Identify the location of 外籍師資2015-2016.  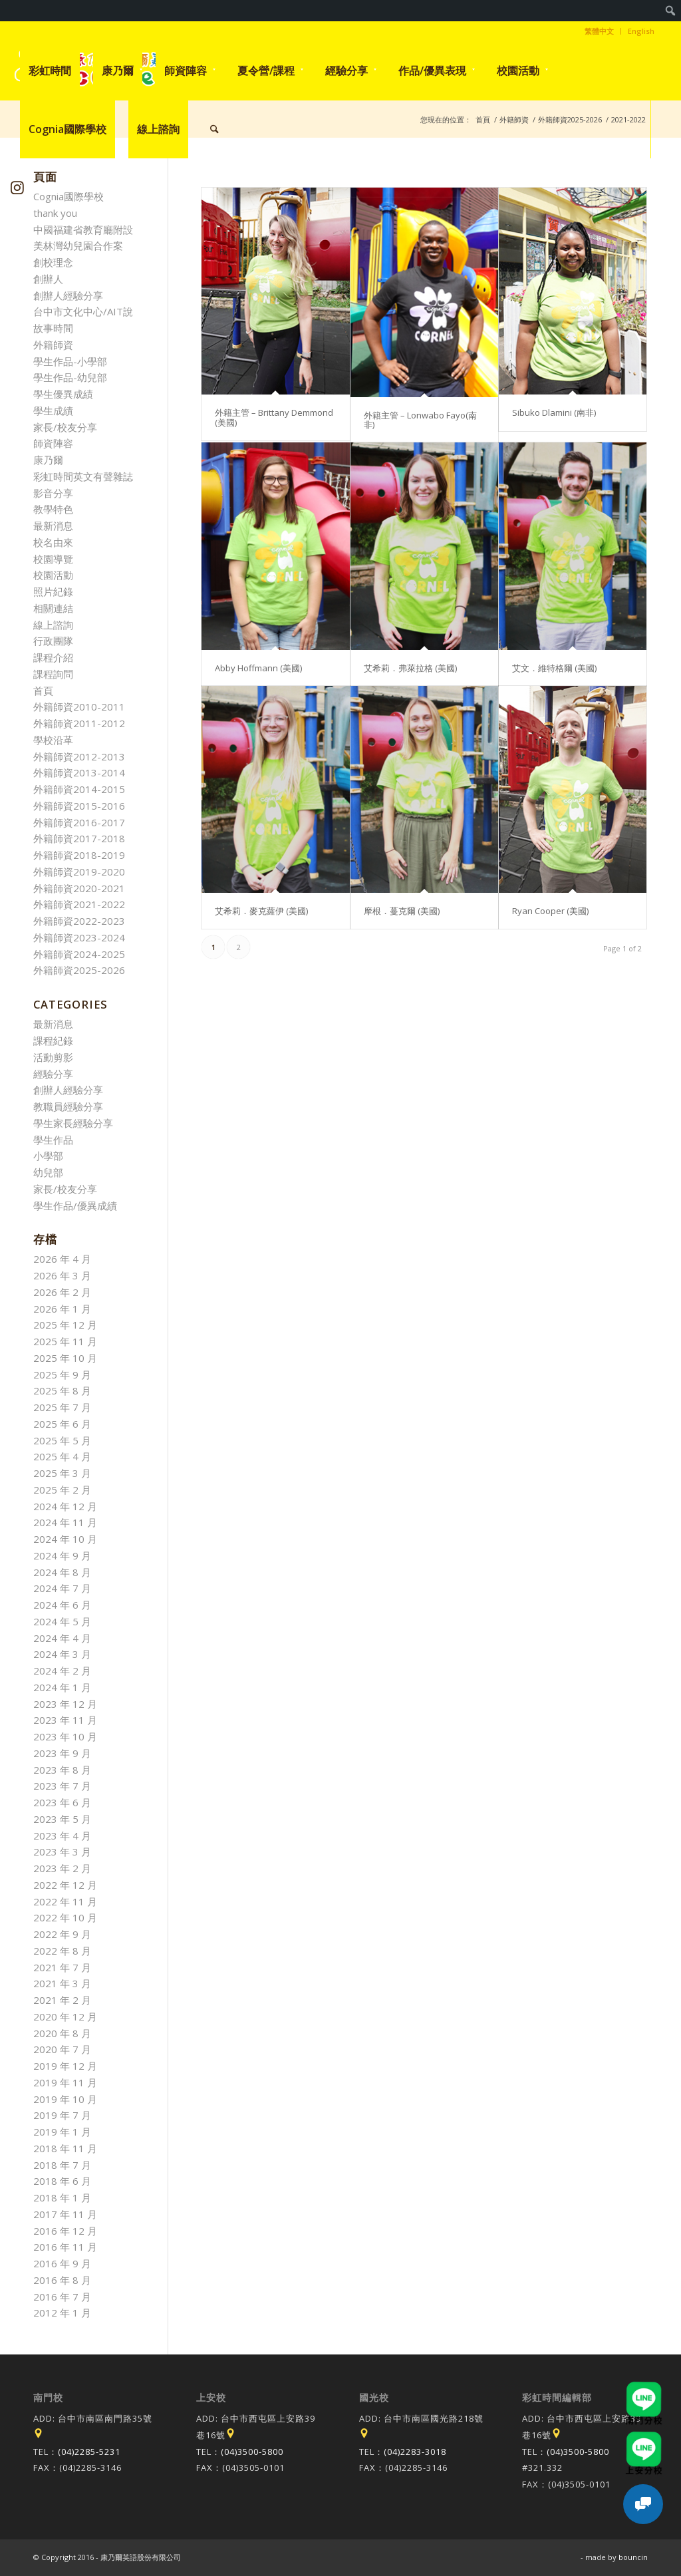
(79, 805).